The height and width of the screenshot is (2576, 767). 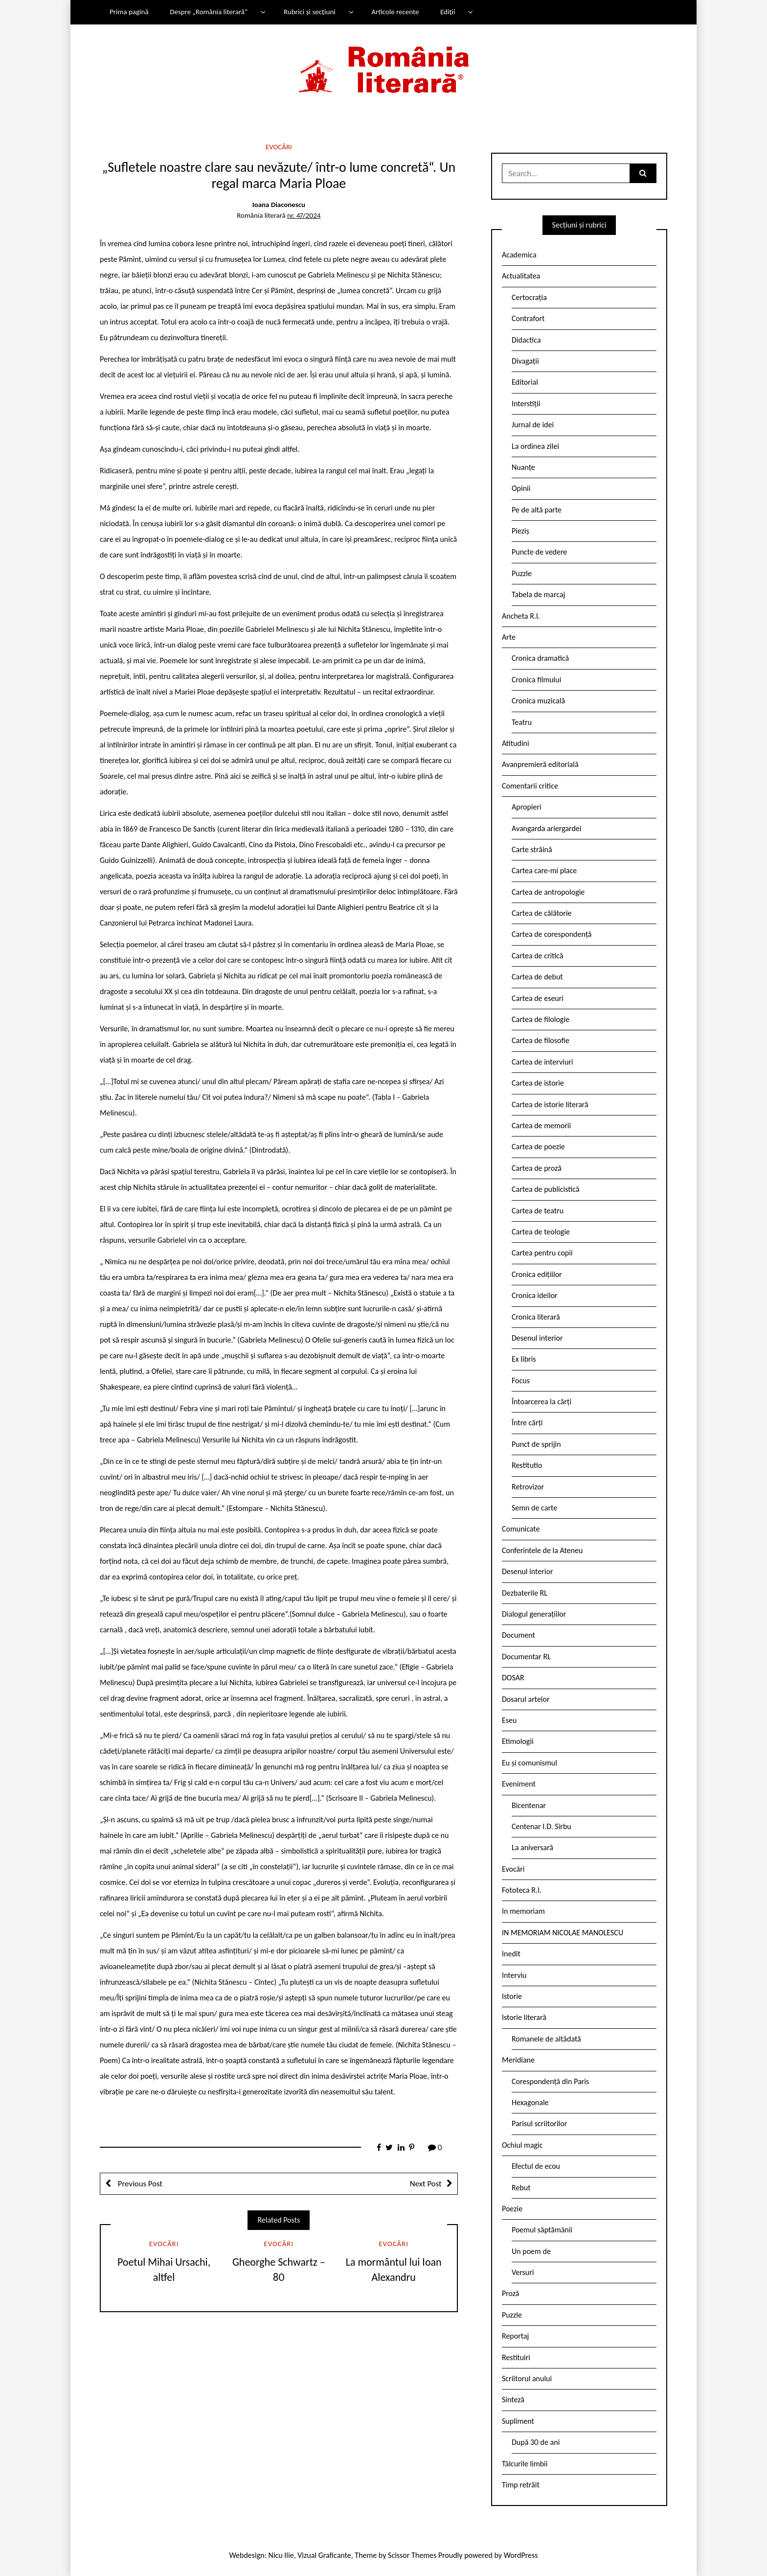 What do you see at coordinates (521, 2484) in the screenshot?
I see `Timp retrăit` at bounding box center [521, 2484].